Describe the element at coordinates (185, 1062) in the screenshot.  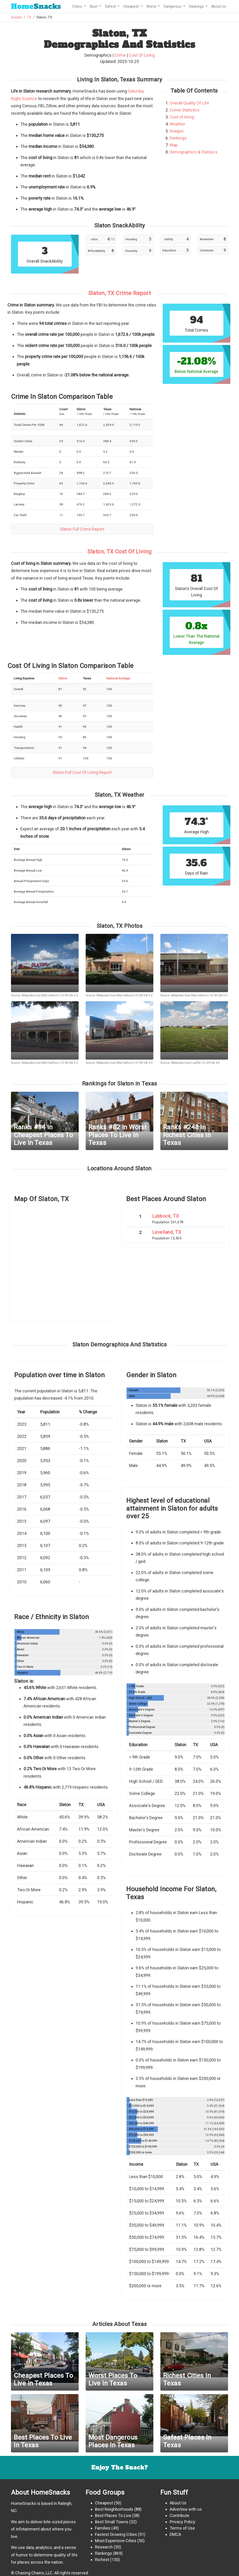
I see `Wikipedia User Leaflet` at that location.